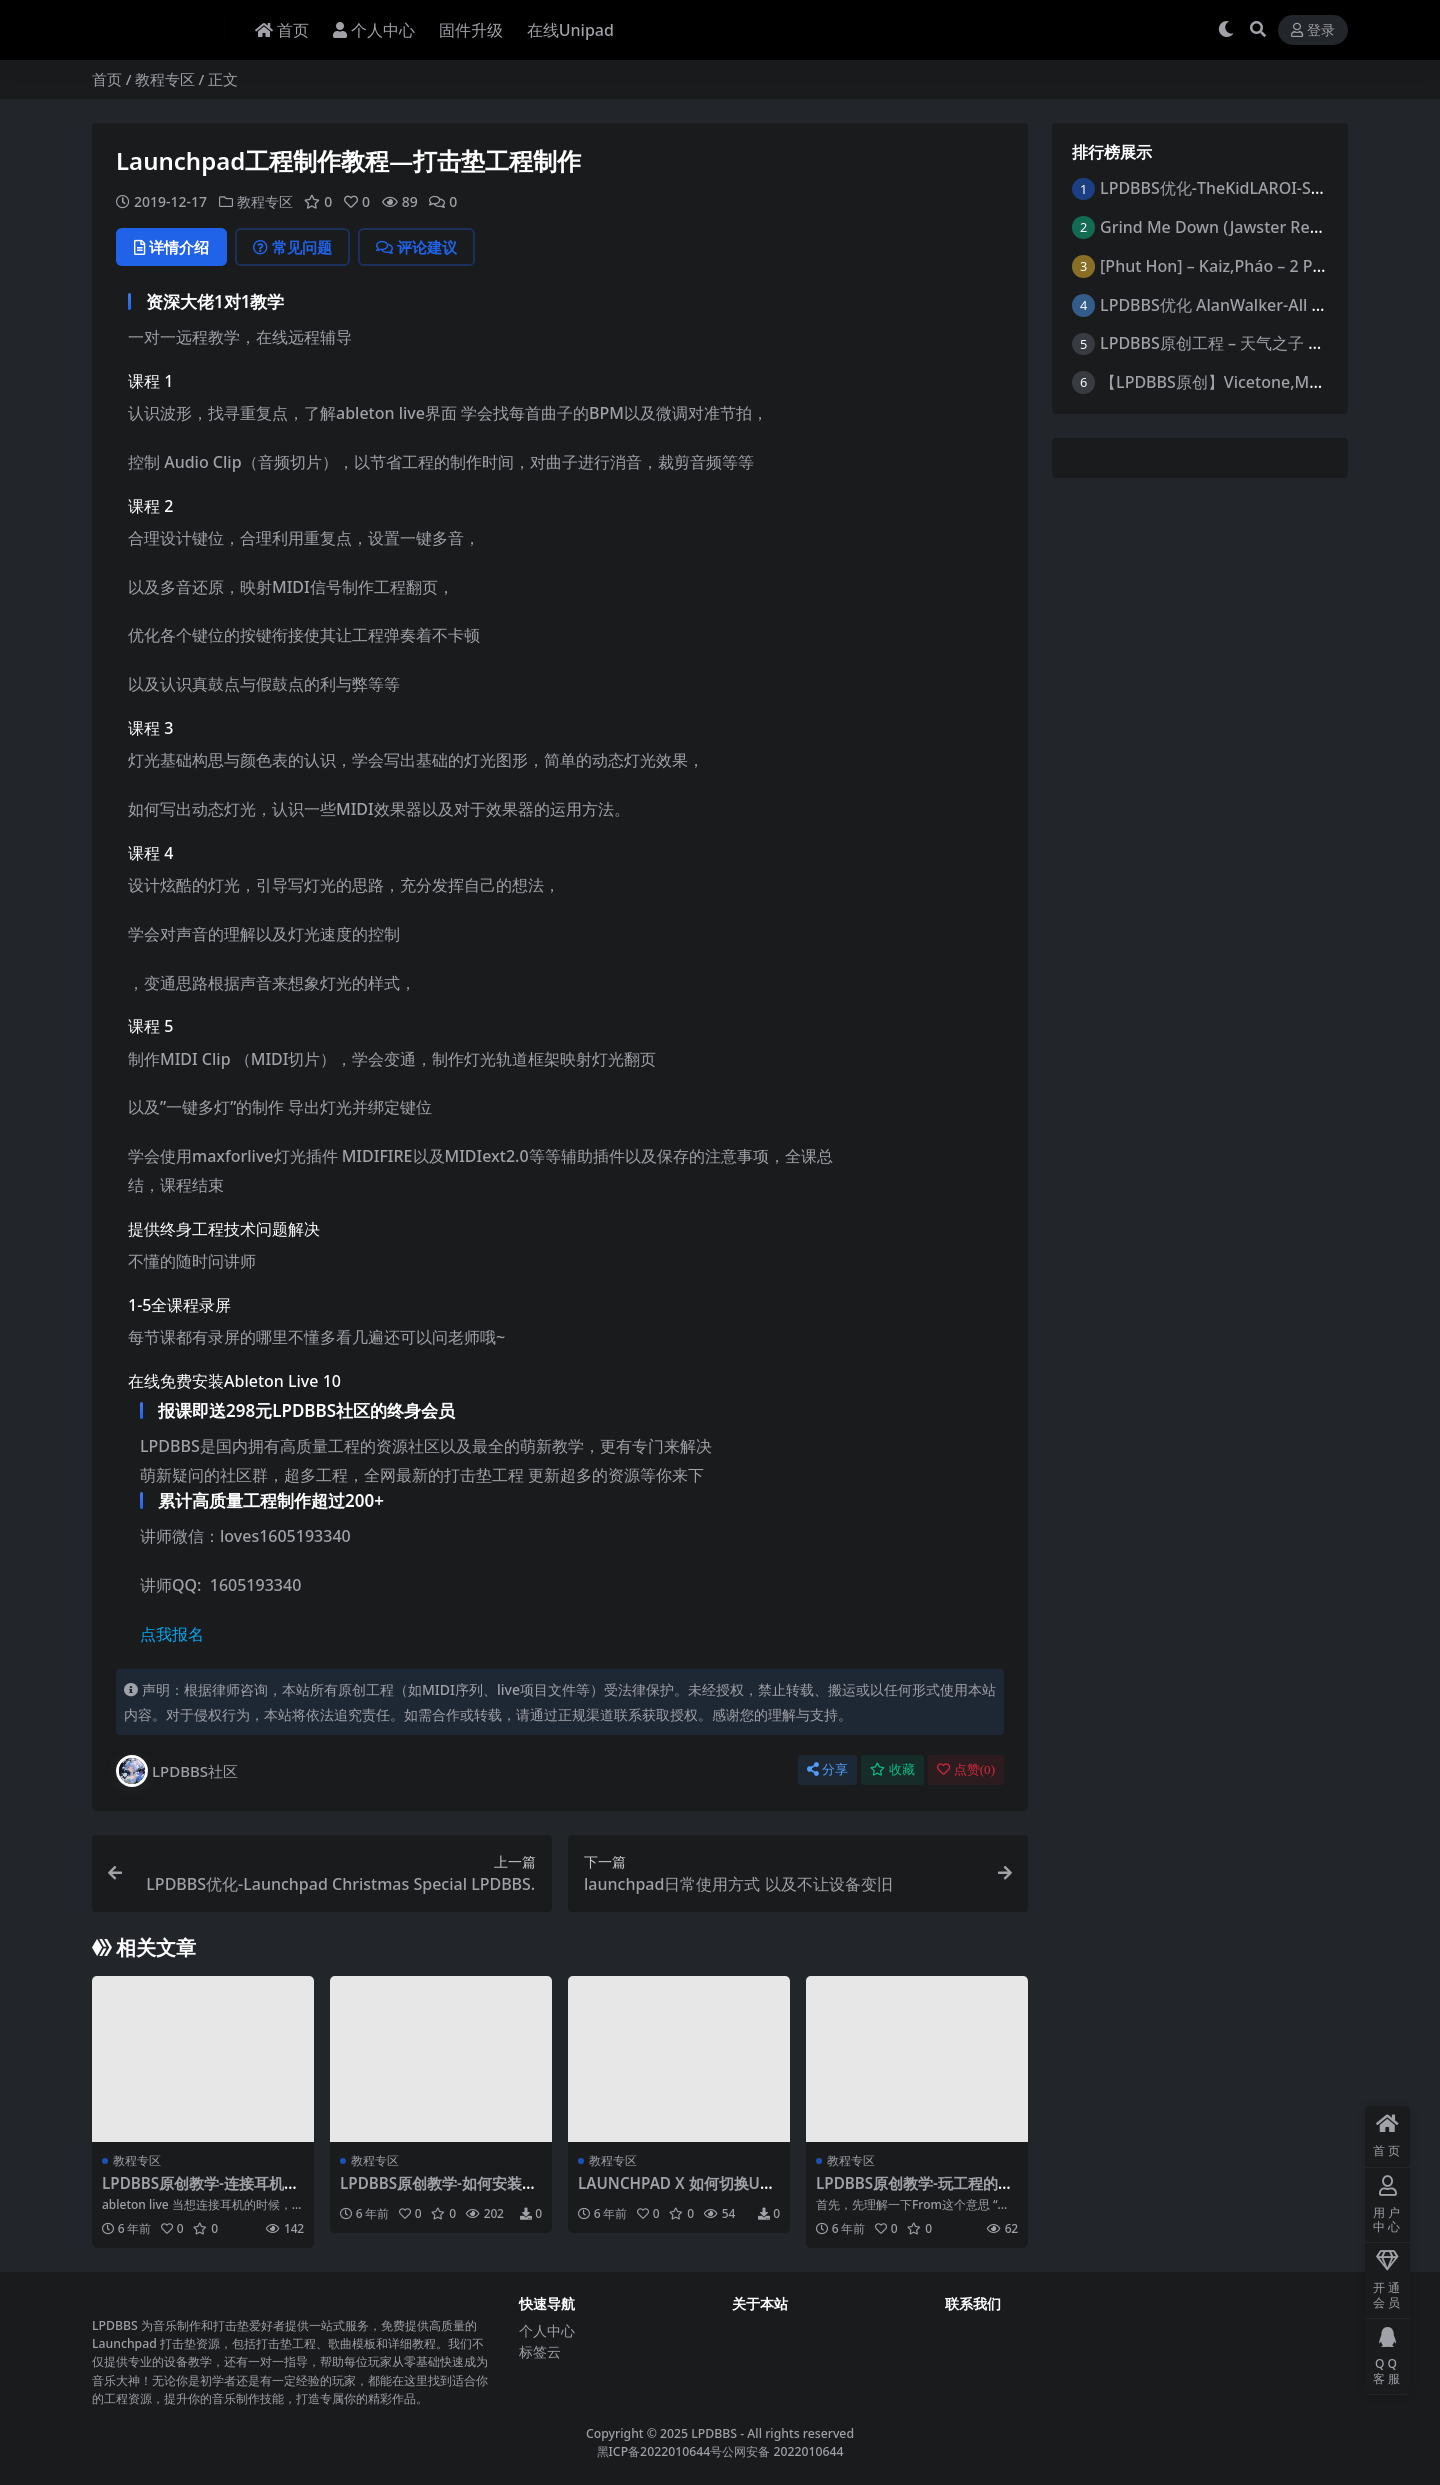 Image resolution: width=1440 pixels, height=2485 pixels. What do you see at coordinates (1221, 227) in the screenshot?
I see `Grind Me Down (Jawster Remix)` at bounding box center [1221, 227].